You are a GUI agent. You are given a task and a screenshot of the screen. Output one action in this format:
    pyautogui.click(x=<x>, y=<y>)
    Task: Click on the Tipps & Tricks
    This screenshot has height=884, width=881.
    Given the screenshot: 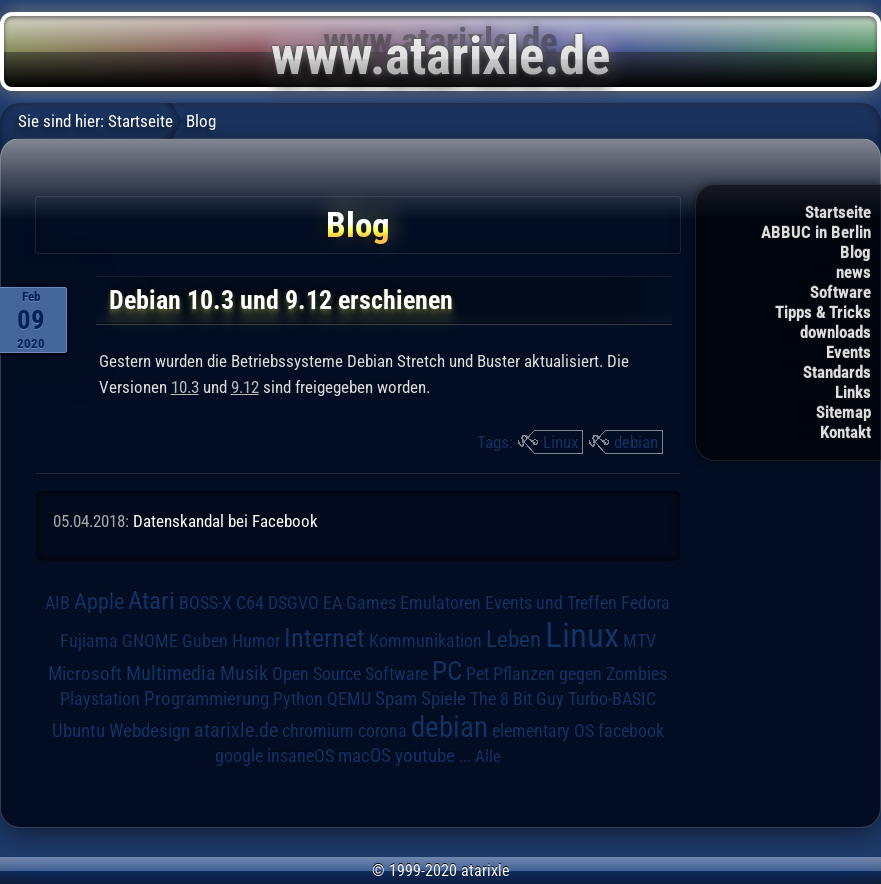 What is the action you would take?
    pyautogui.click(x=823, y=312)
    